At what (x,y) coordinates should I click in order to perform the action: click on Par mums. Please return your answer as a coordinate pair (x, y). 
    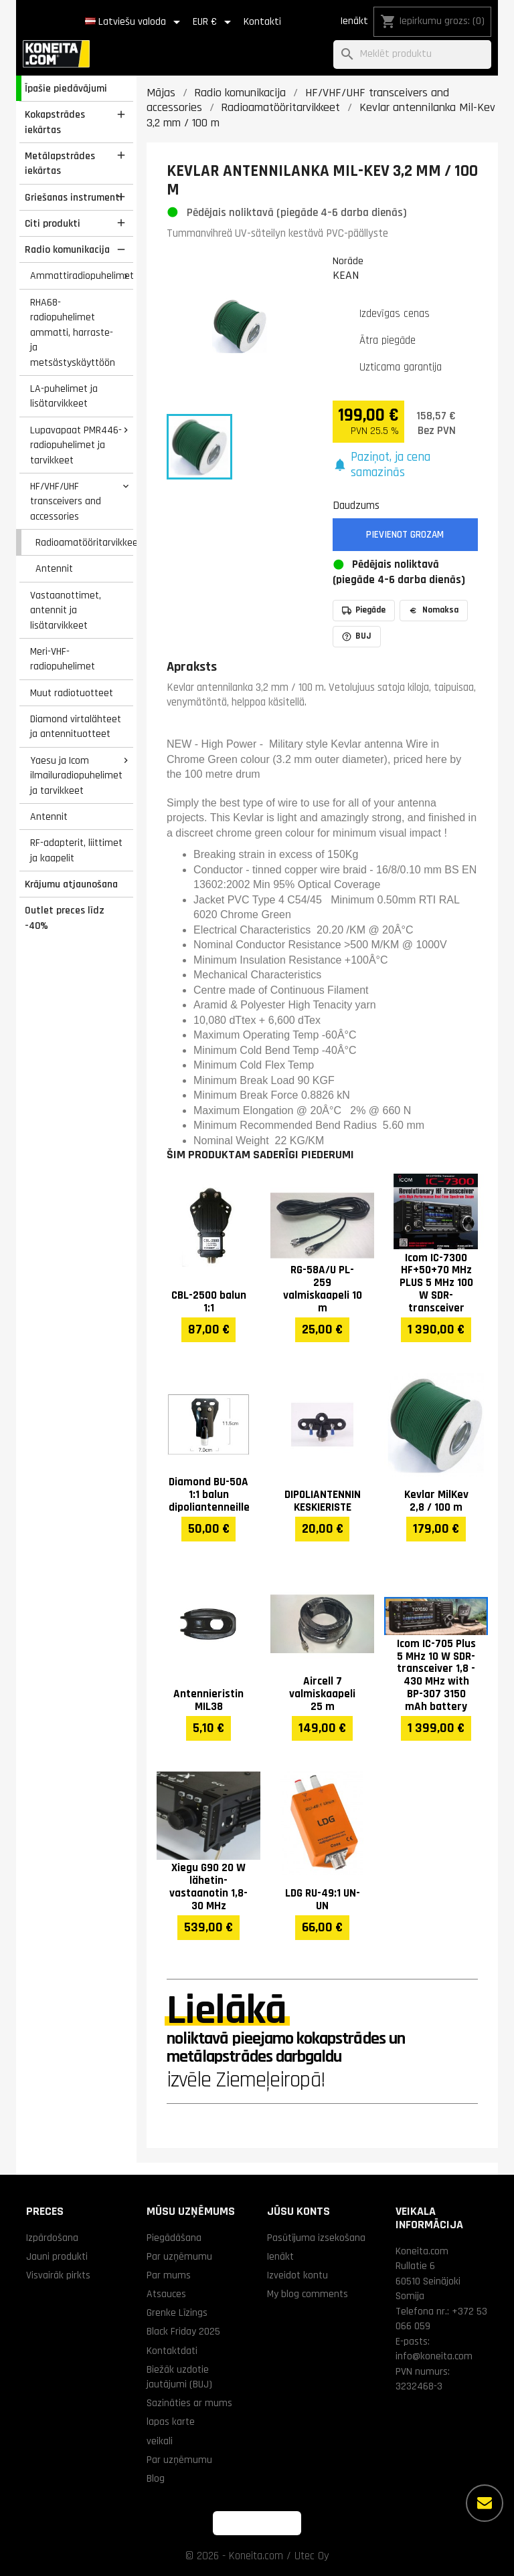
    Looking at the image, I should click on (169, 2275).